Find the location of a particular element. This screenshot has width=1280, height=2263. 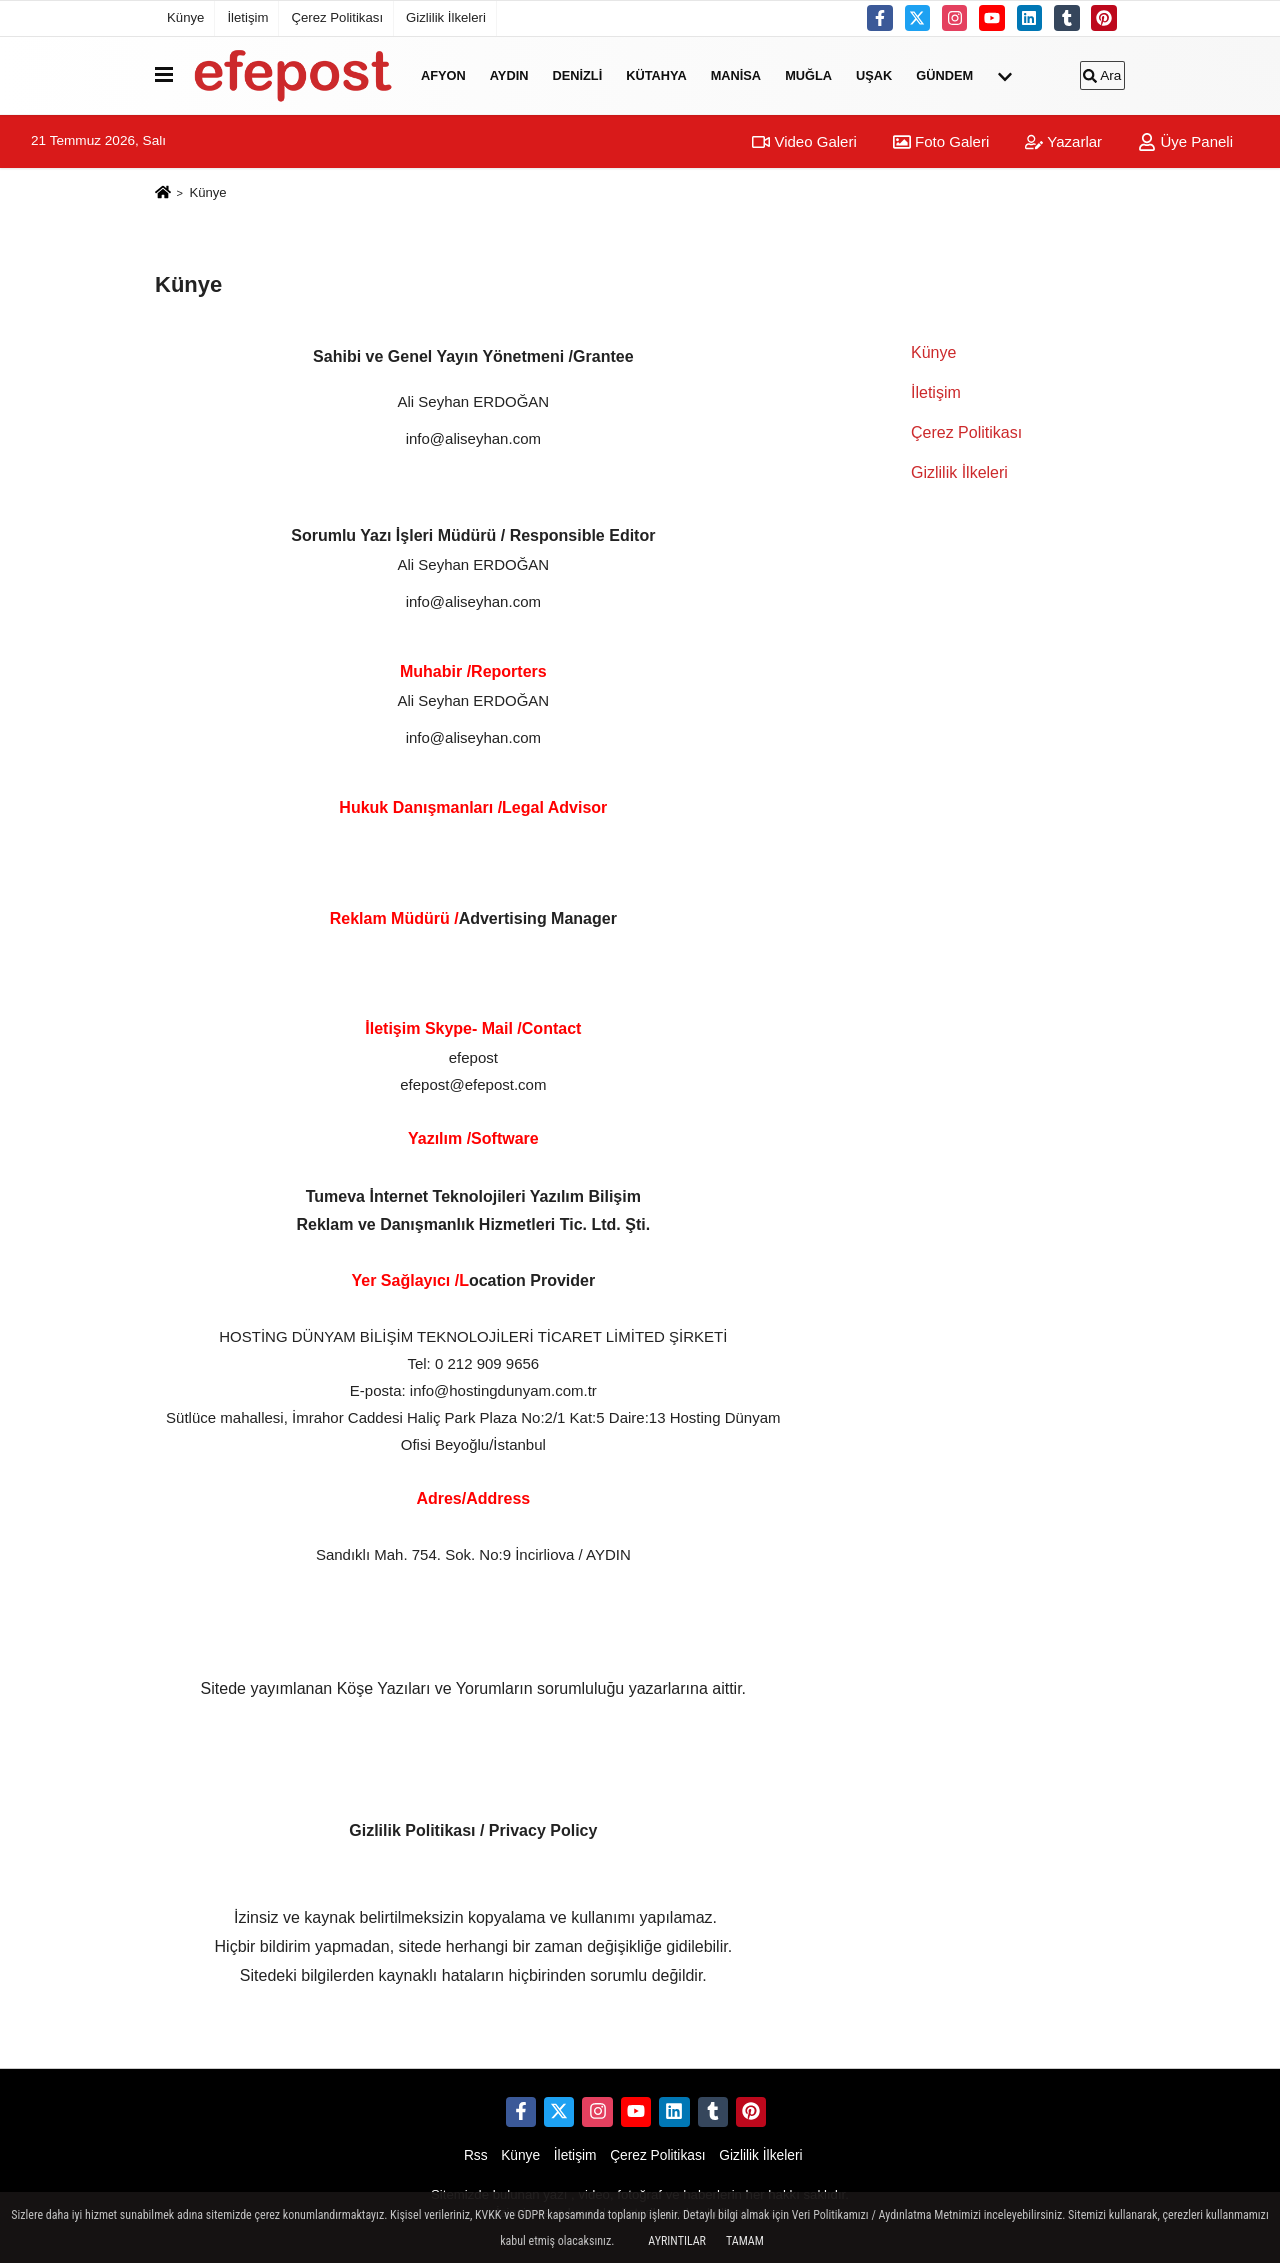

Üye Paneli is located at coordinates (1185, 141).